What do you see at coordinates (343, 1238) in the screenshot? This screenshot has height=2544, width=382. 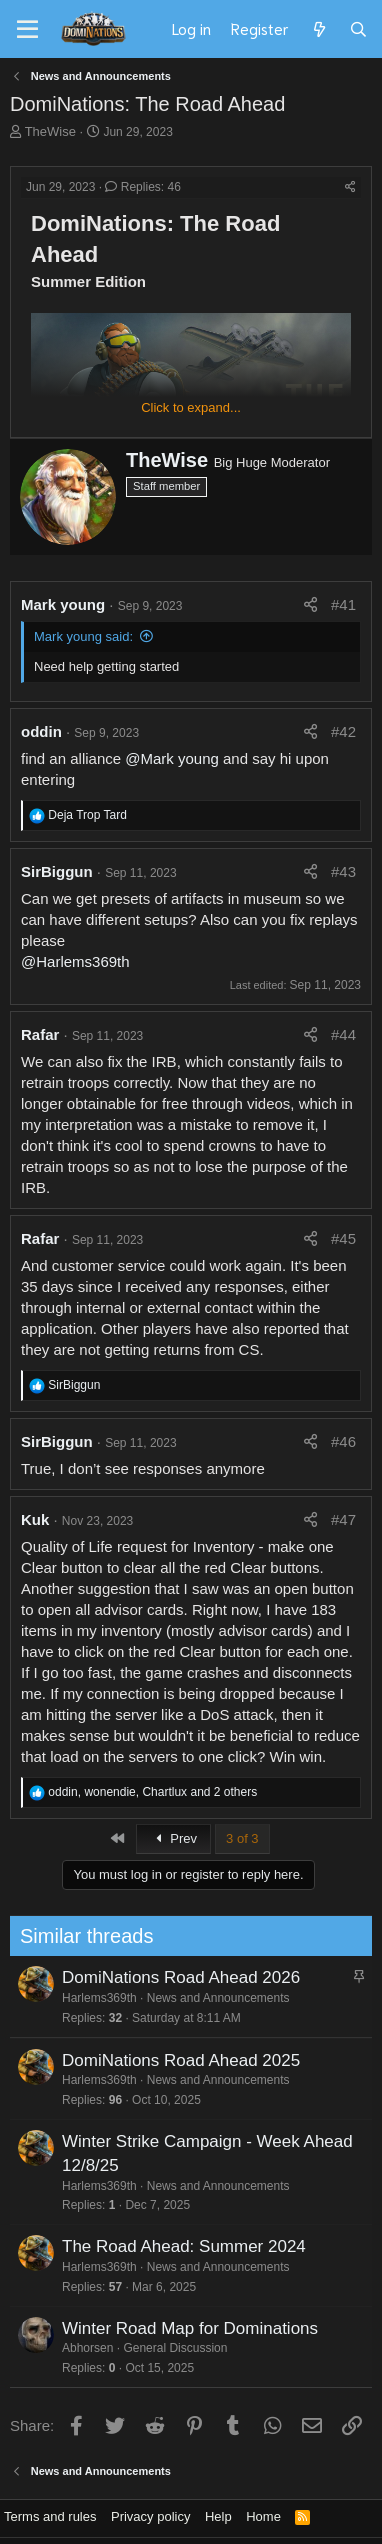 I see `#45` at bounding box center [343, 1238].